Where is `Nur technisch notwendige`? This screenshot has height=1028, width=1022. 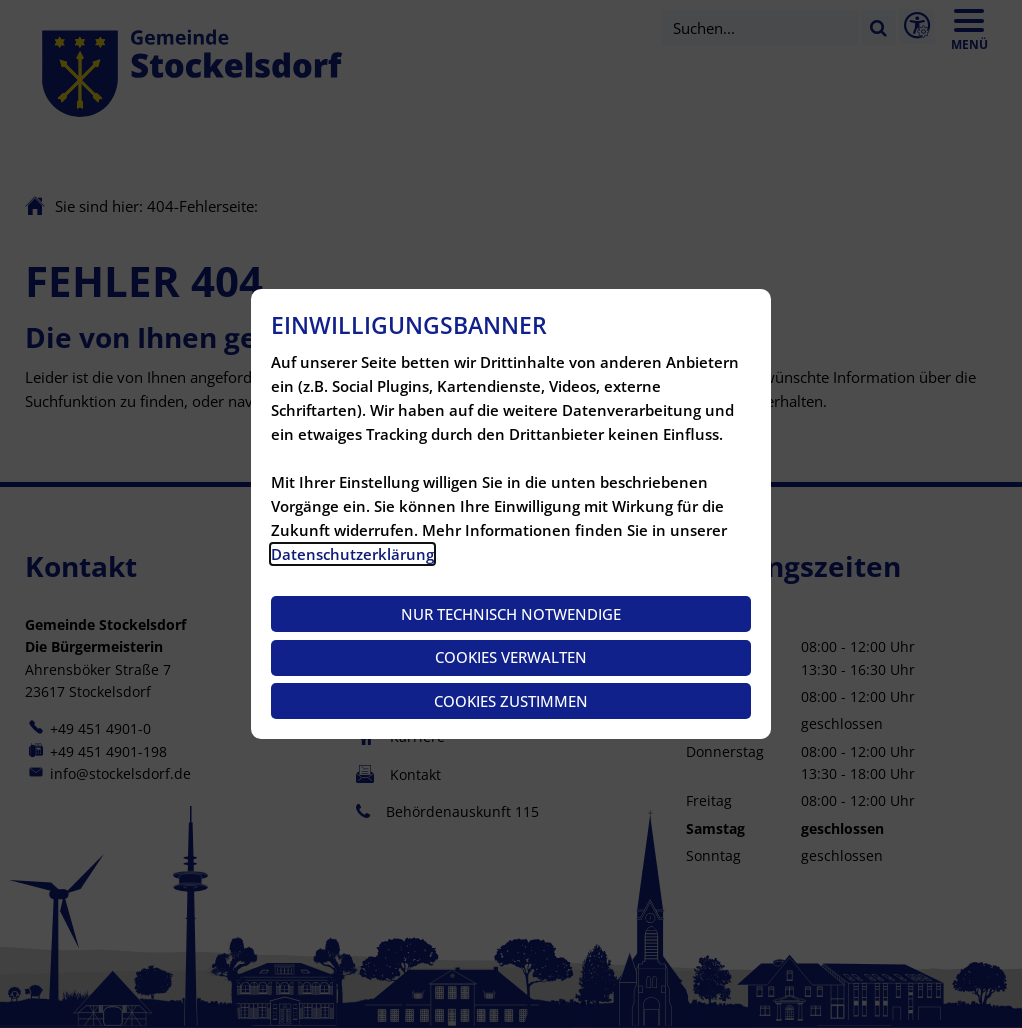 Nur technisch notwendige is located at coordinates (511, 614).